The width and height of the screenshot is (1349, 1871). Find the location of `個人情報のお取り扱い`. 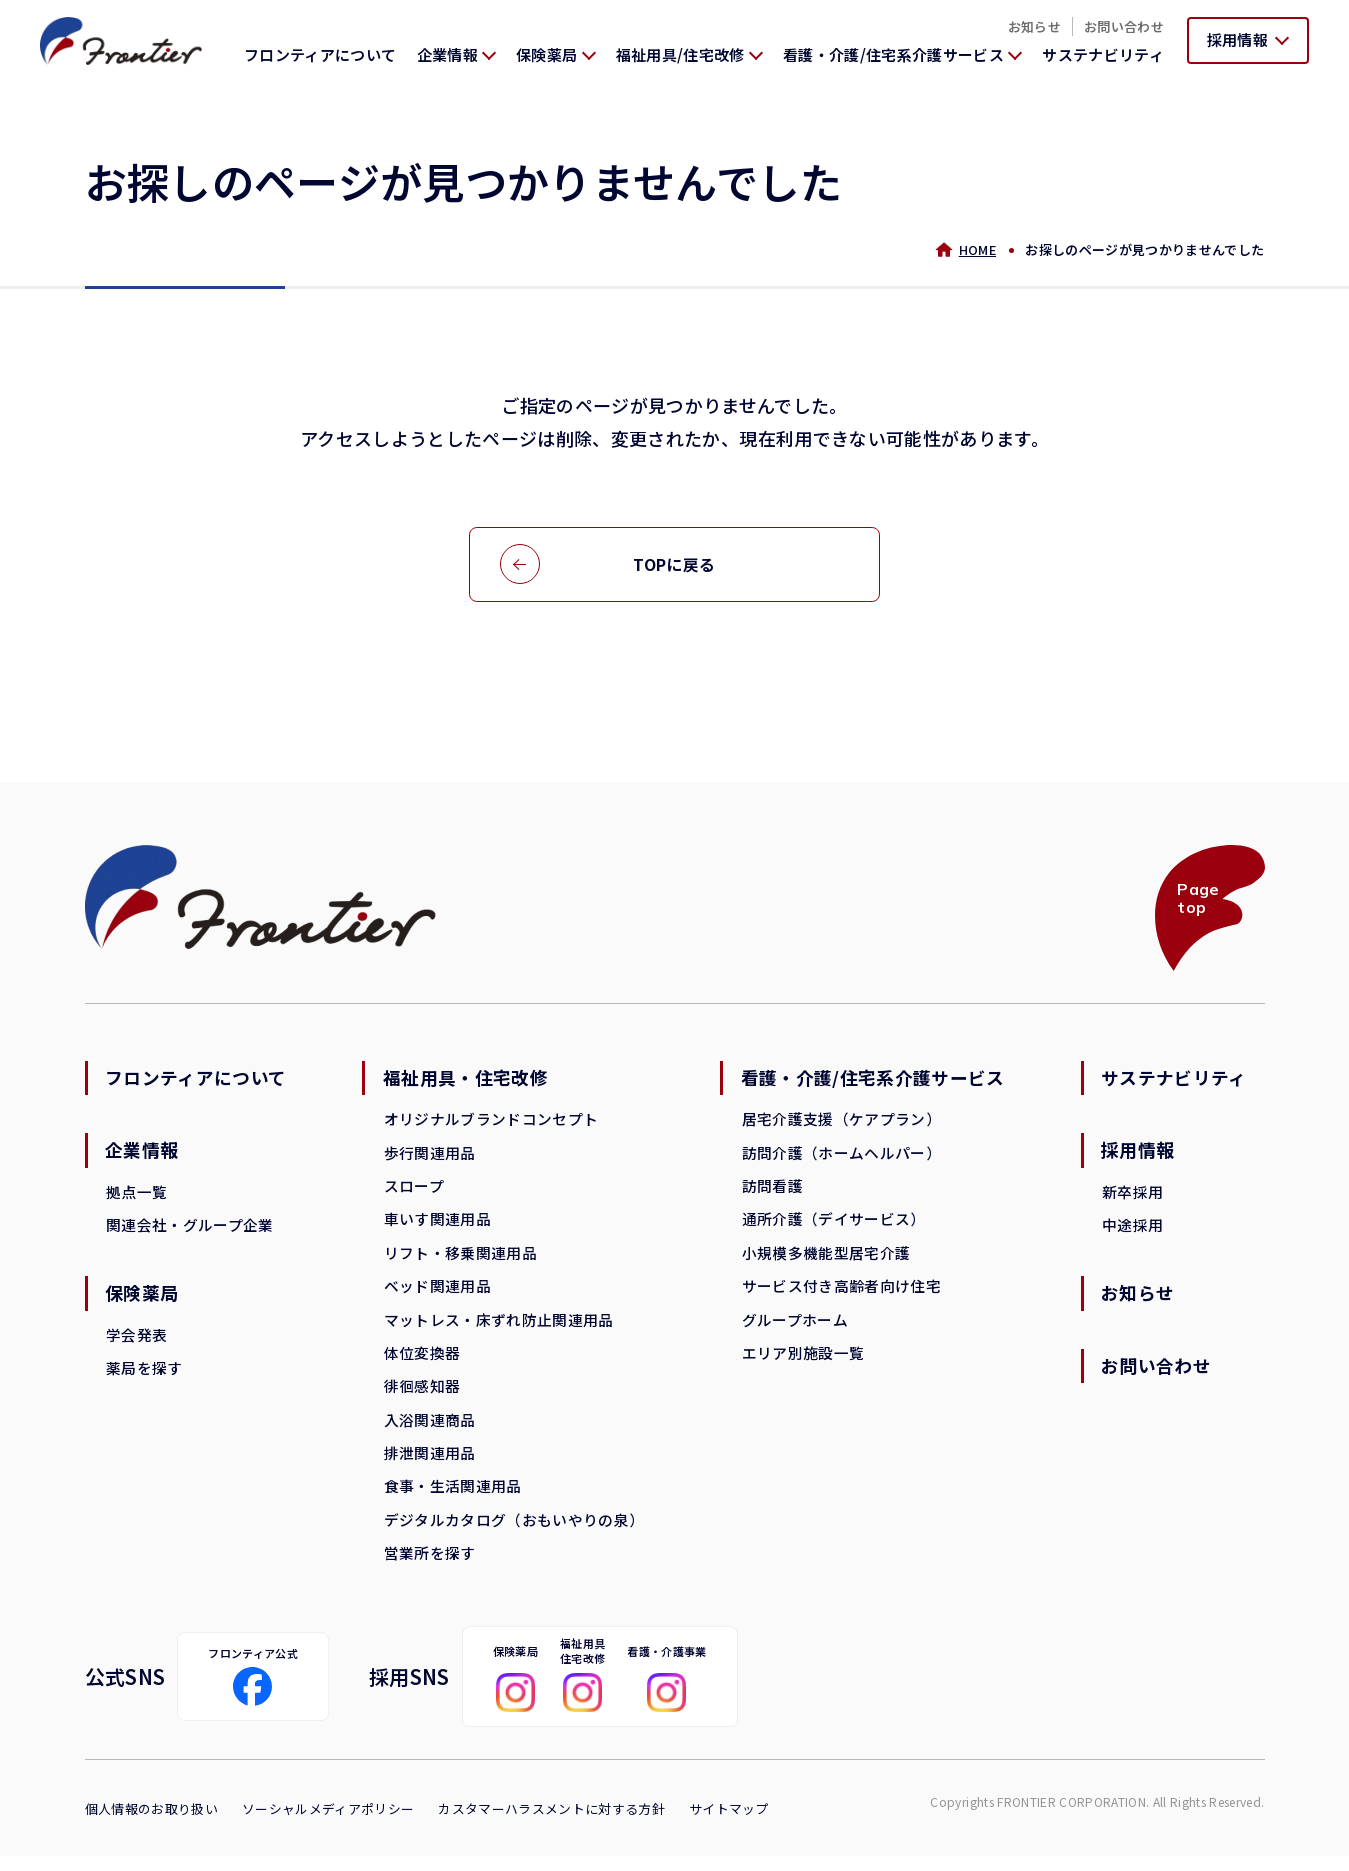

個人情報のお取り扱い is located at coordinates (151, 1823).